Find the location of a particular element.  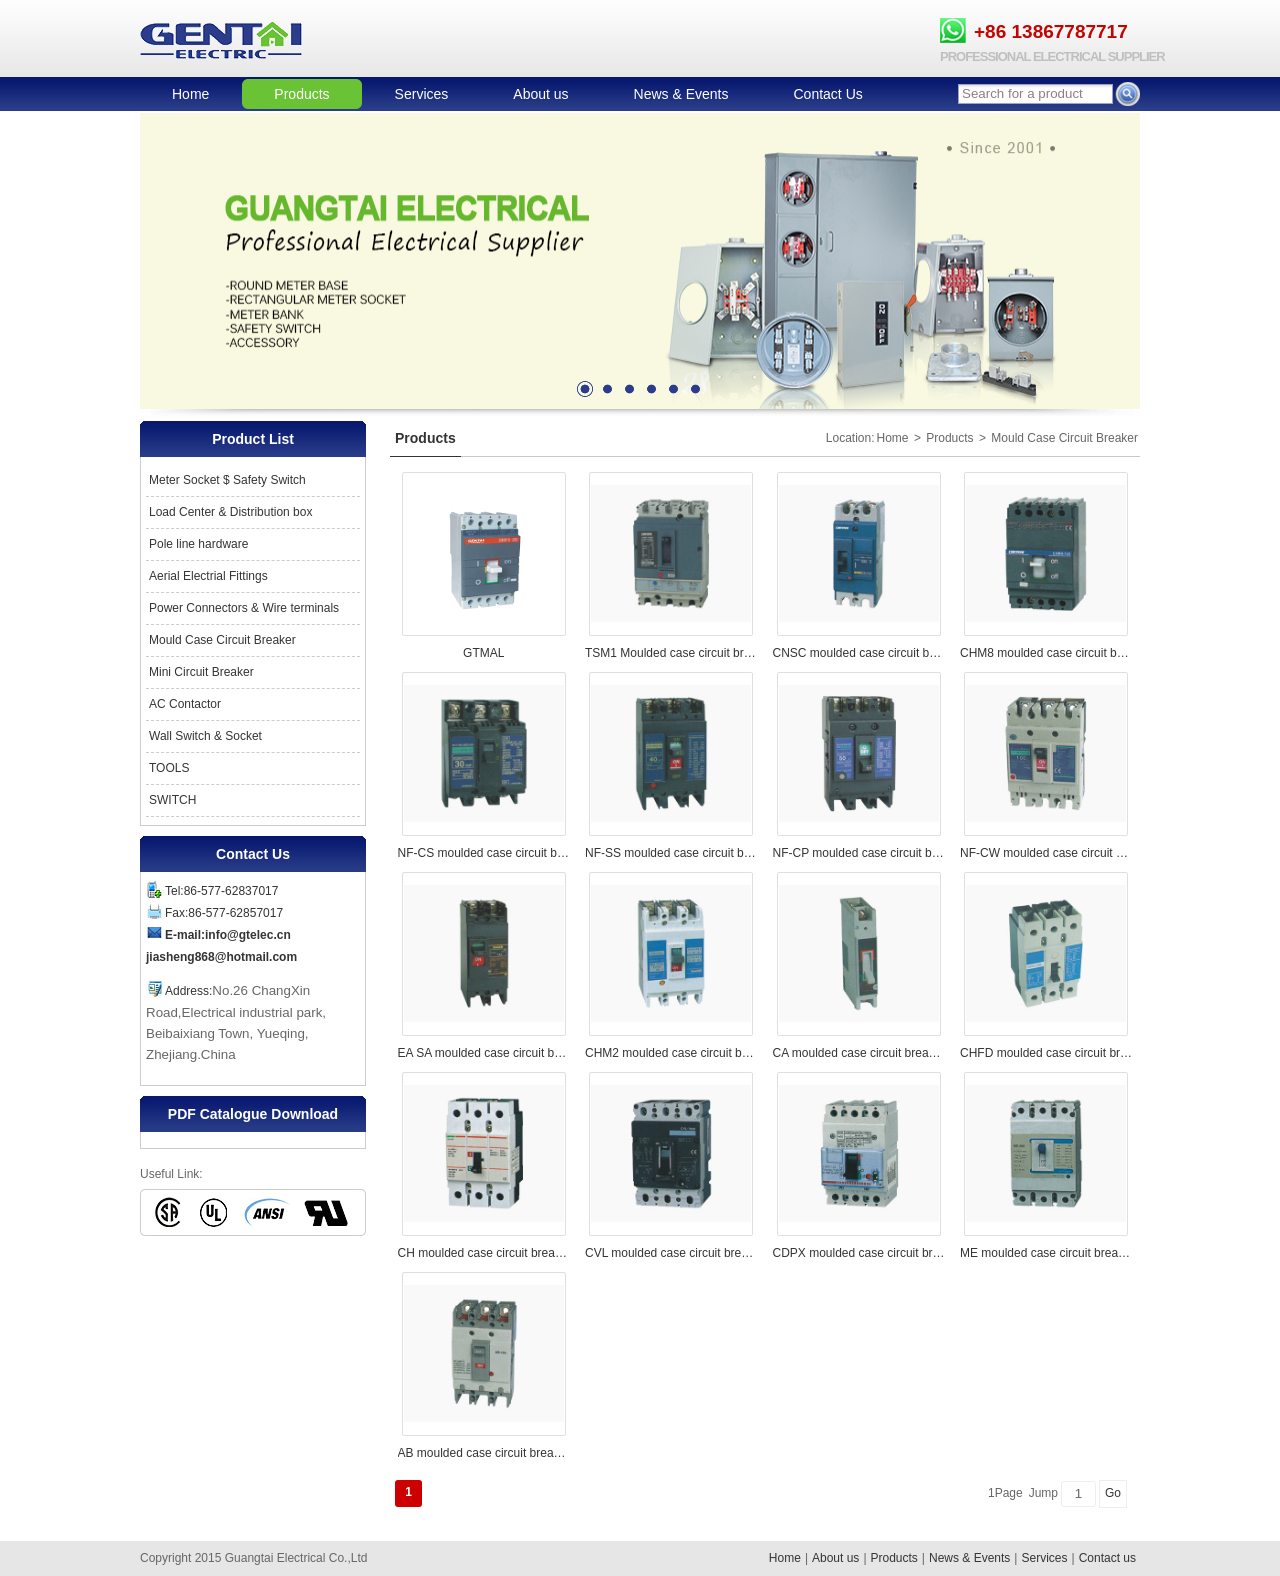

NF-SS moulded case circuit breaker is located at coordinates (671, 853).